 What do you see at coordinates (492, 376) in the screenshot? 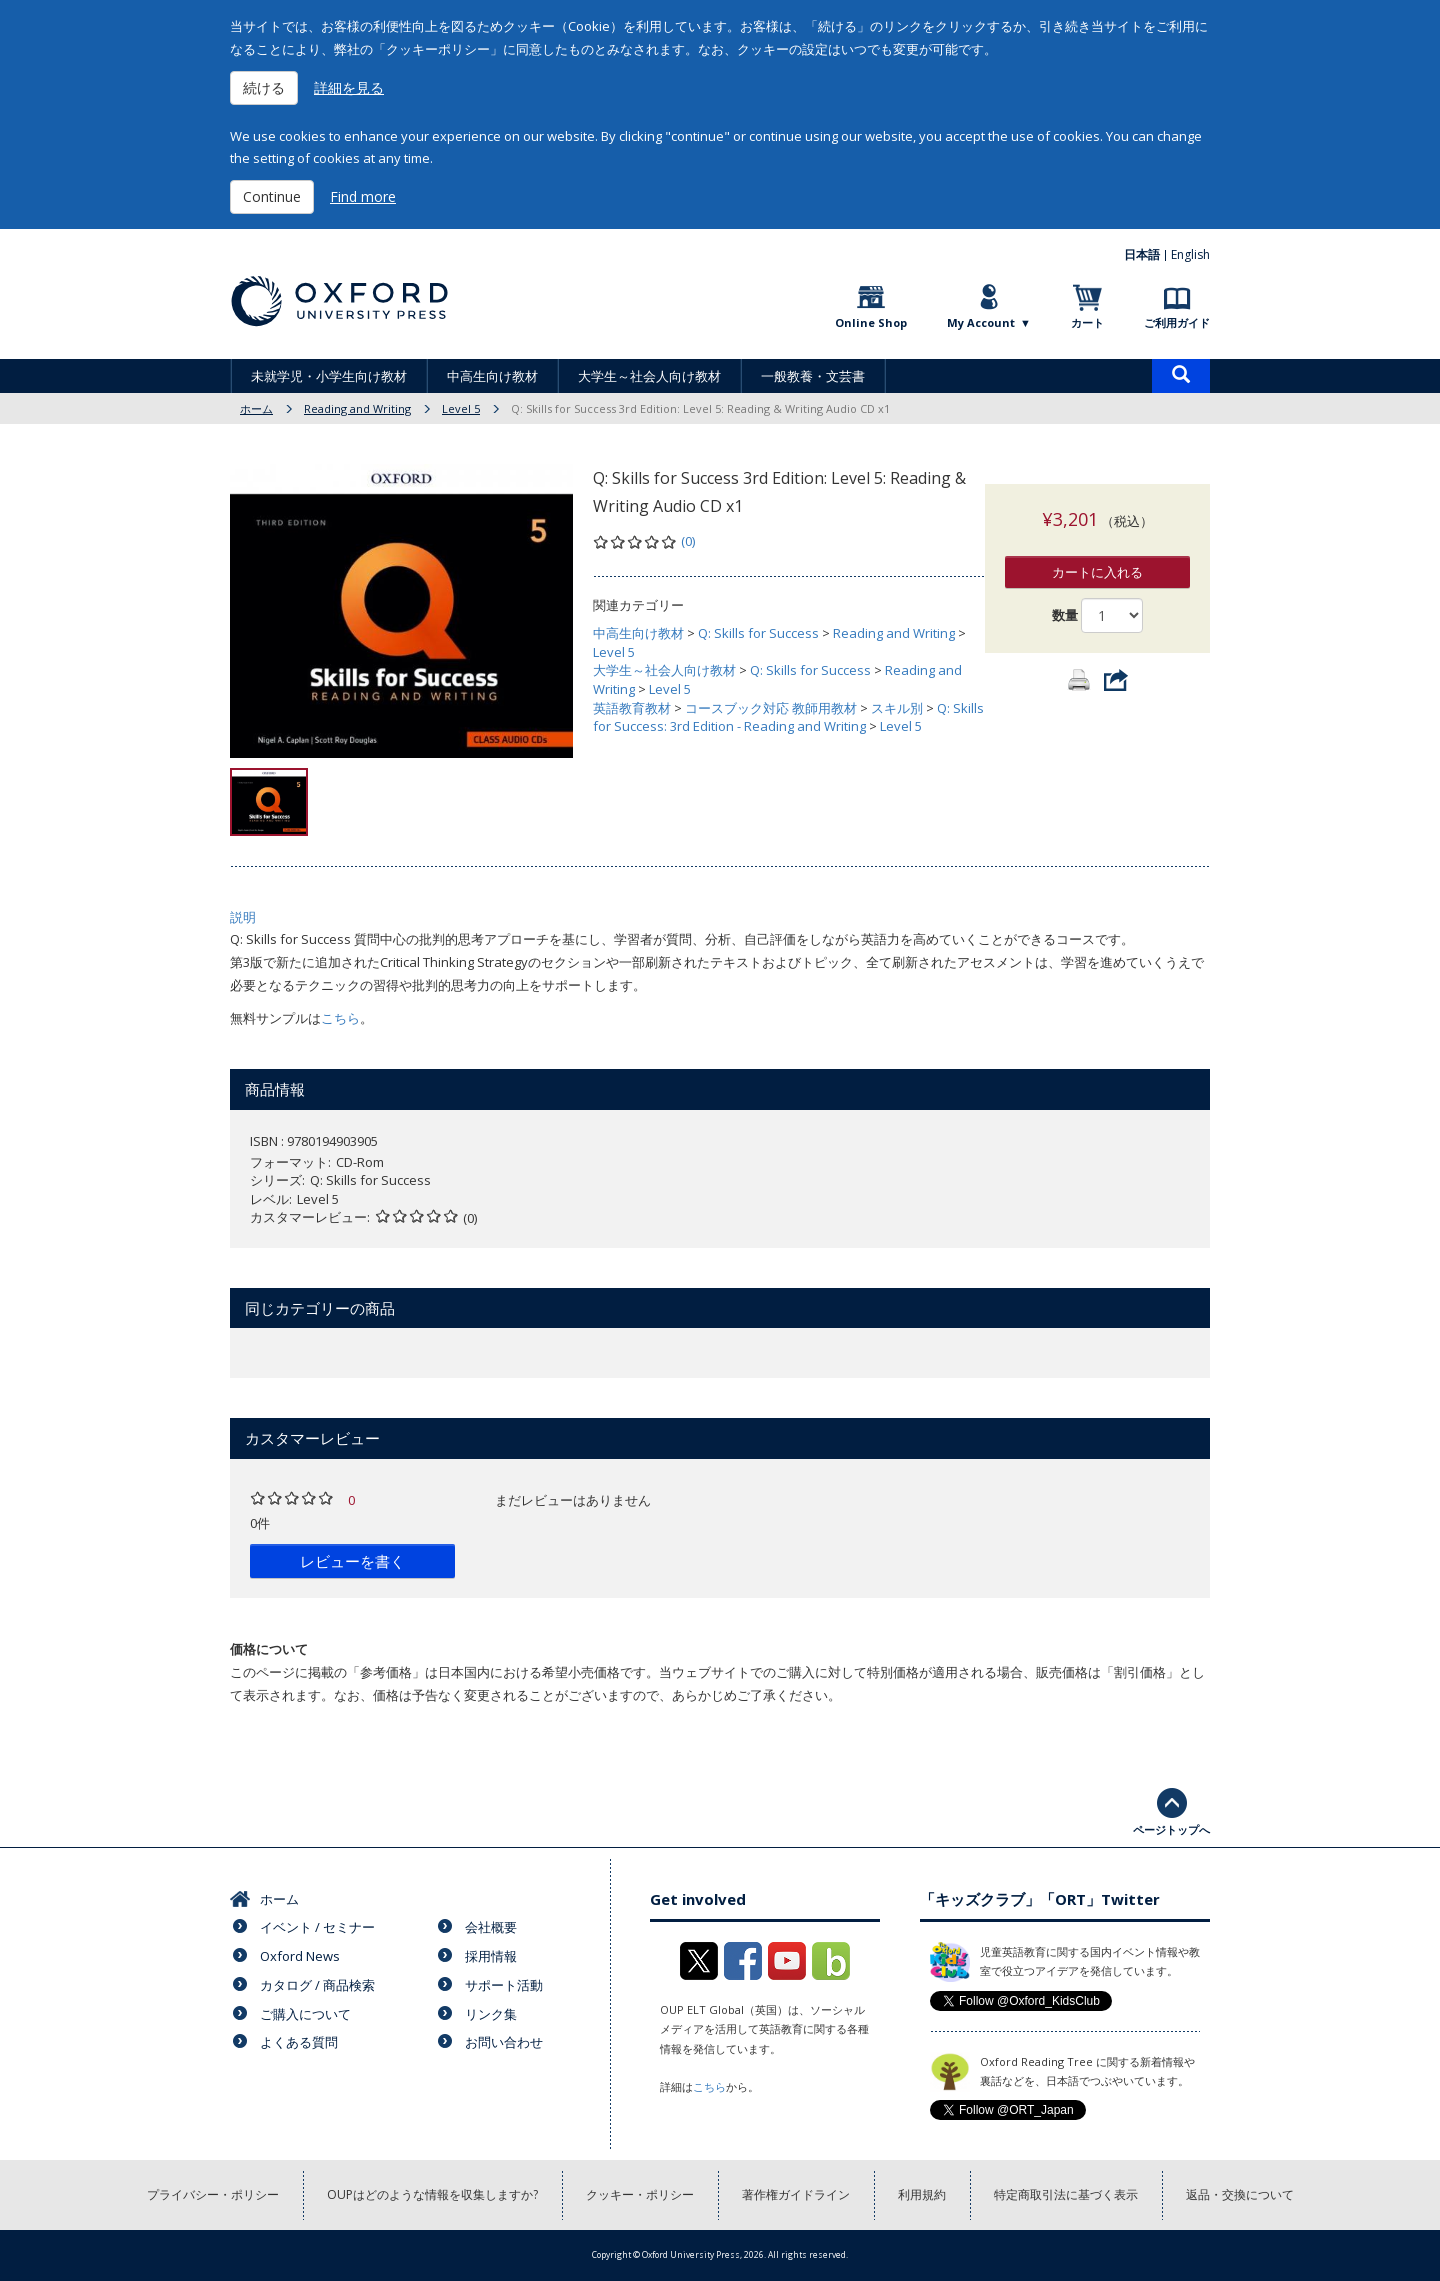
I see `中高生向け教材` at bounding box center [492, 376].